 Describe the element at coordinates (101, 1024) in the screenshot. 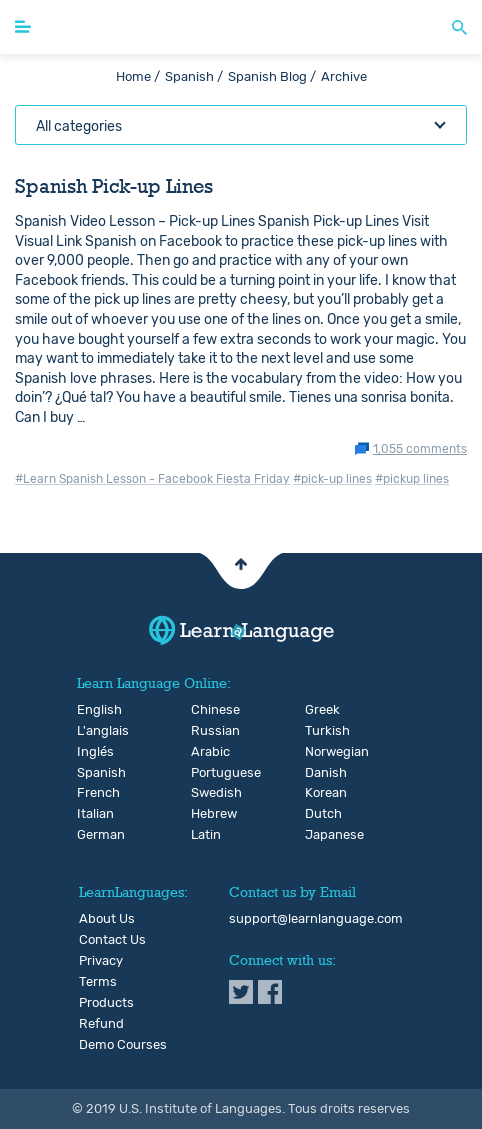

I see `Refund` at that location.